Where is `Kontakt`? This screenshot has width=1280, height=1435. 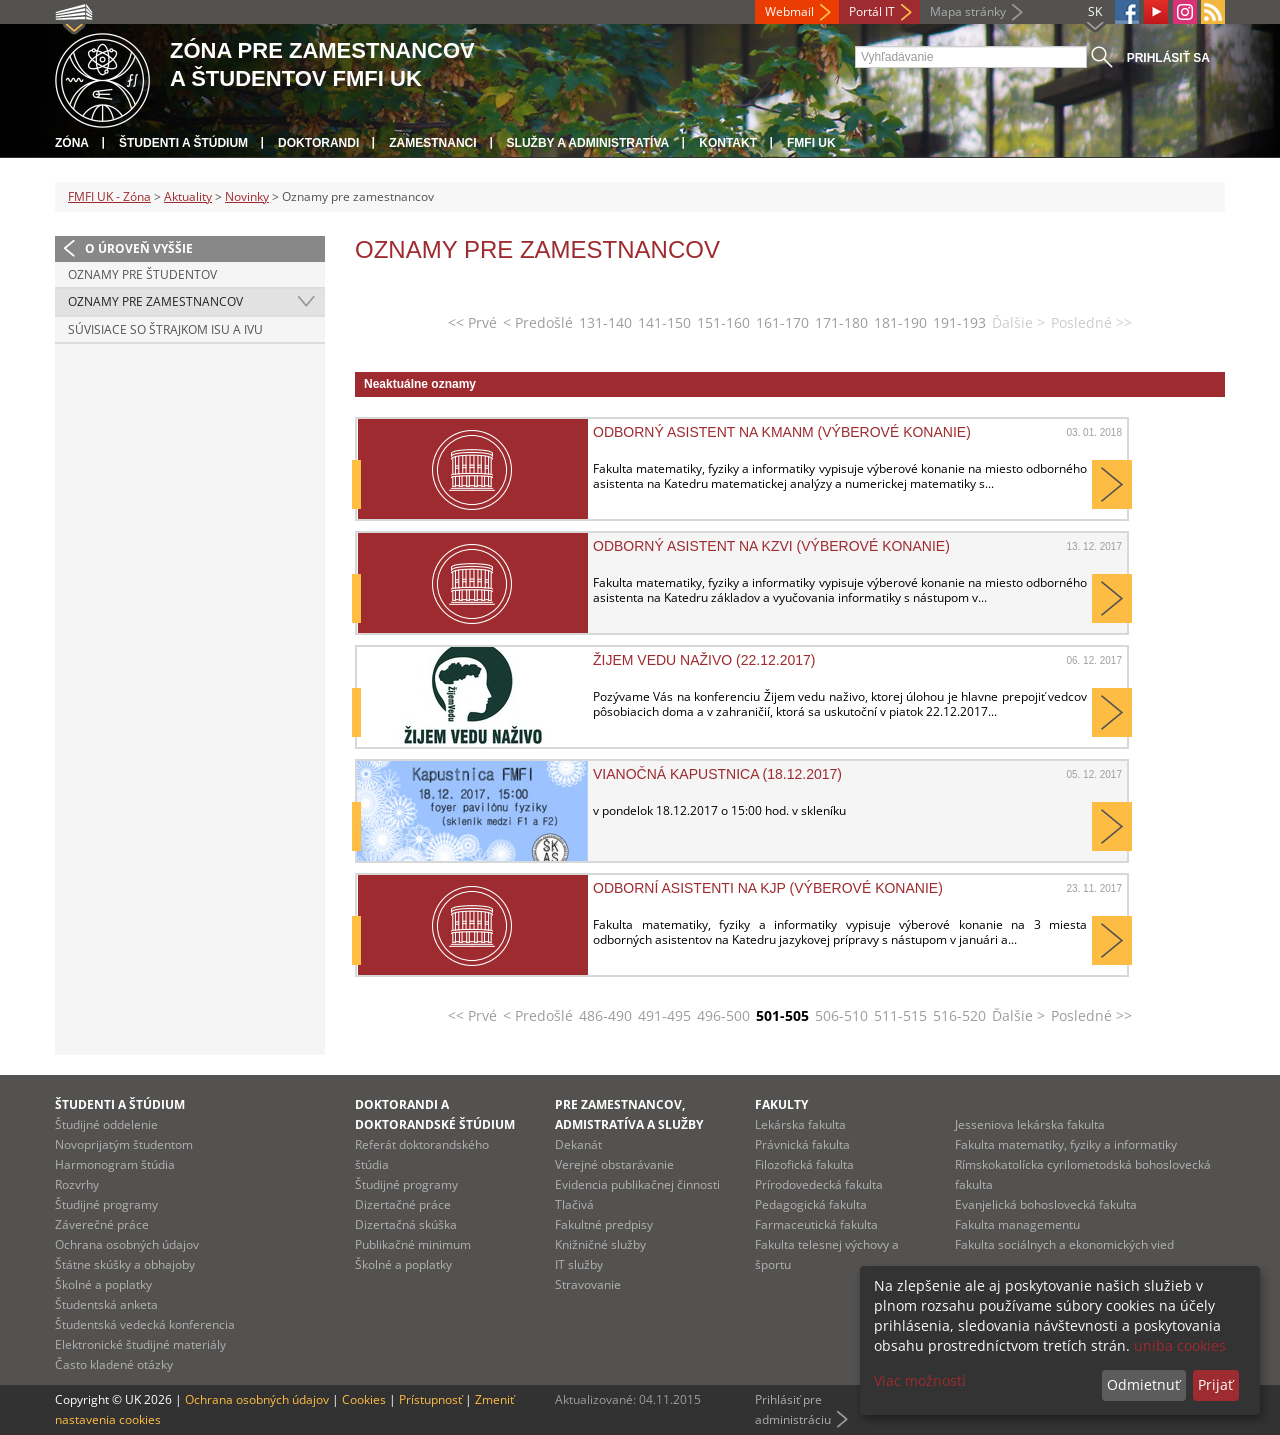 Kontakt is located at coordinates (728, 143).